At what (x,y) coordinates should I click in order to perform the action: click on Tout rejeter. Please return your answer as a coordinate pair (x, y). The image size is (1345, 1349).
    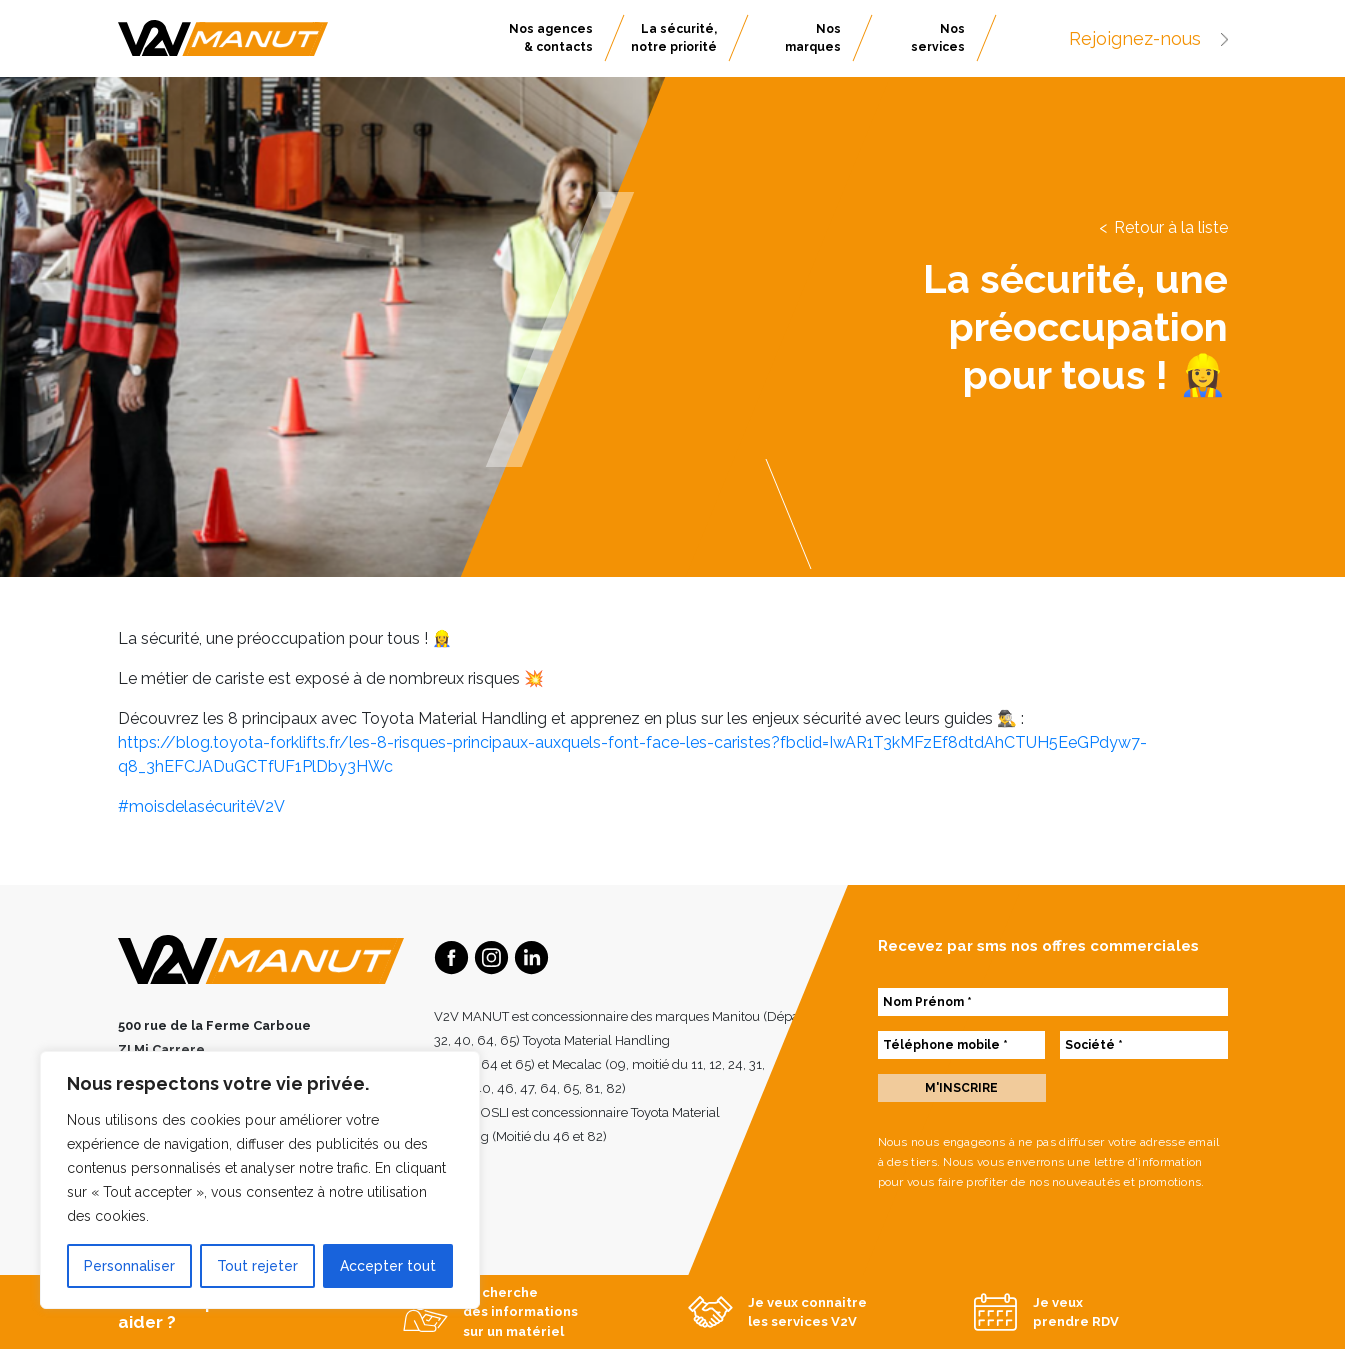
    Looking at the image, I should click on (257, 1266).